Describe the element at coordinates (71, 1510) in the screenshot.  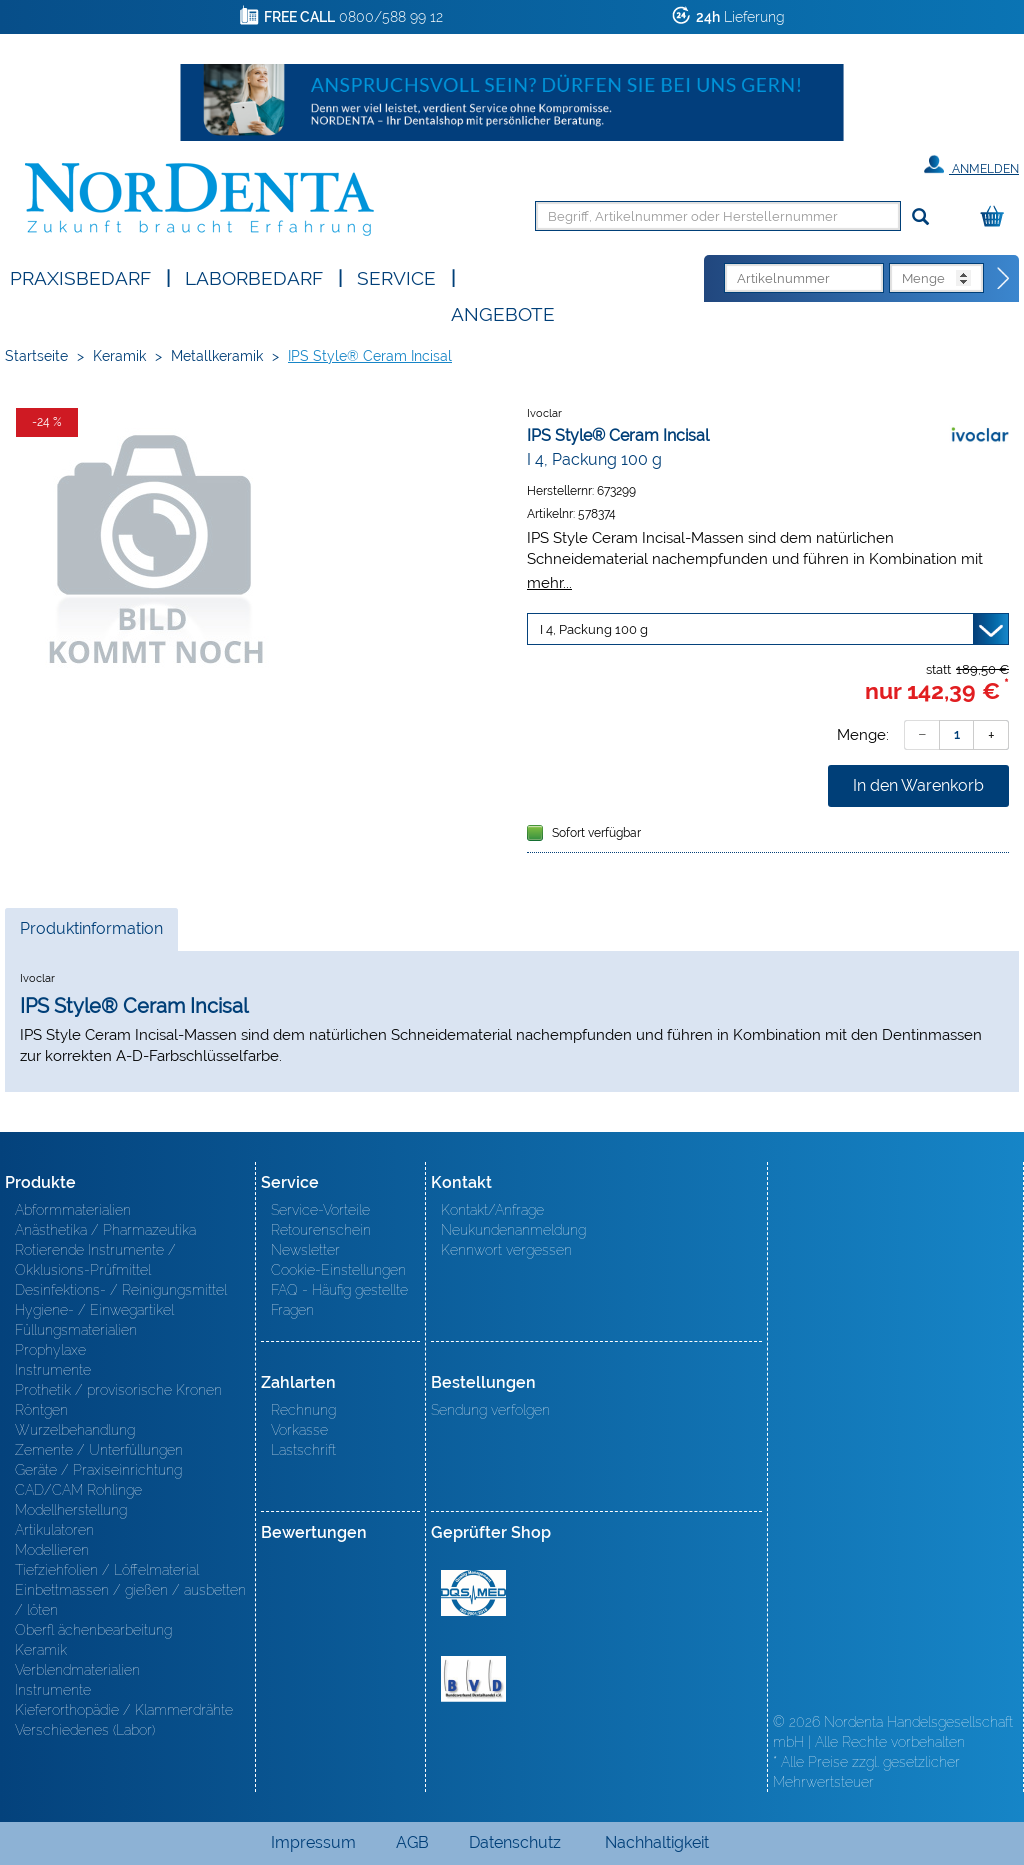
I see `Modellherstellung` at that location.